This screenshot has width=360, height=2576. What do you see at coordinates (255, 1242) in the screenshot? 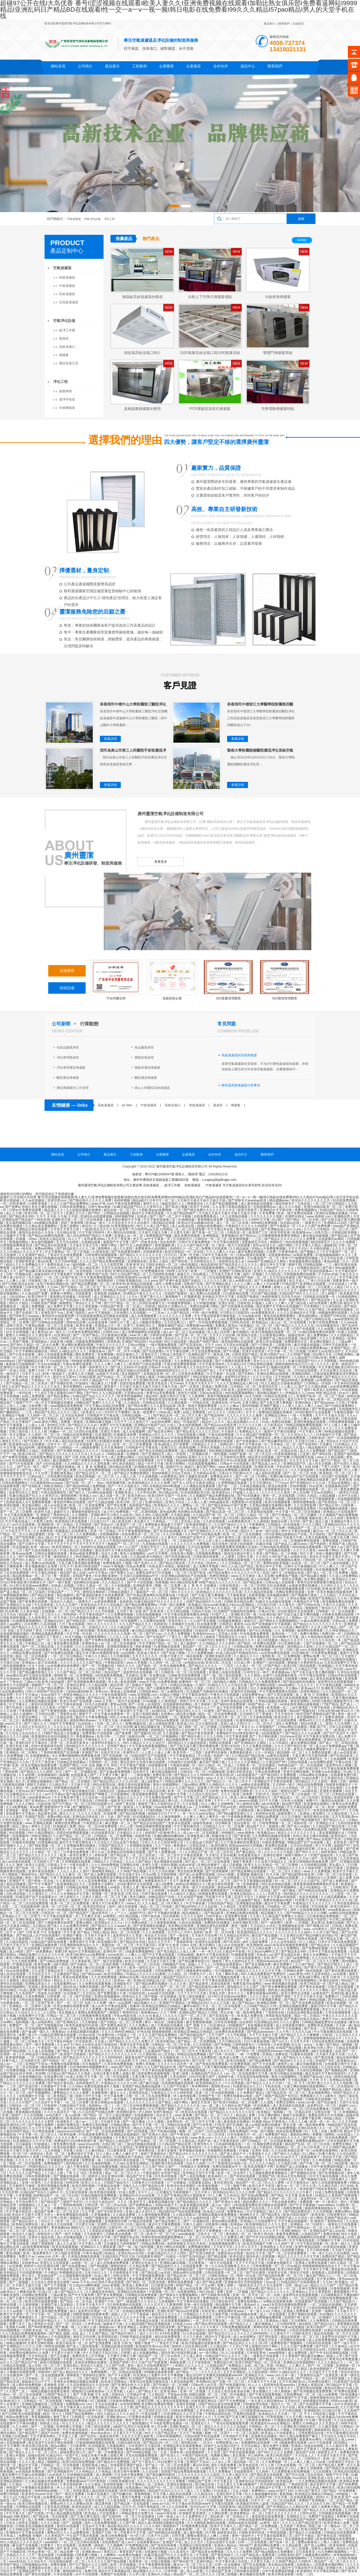
I see `深爱激情五月综合` at bounding box center [255, 1242].